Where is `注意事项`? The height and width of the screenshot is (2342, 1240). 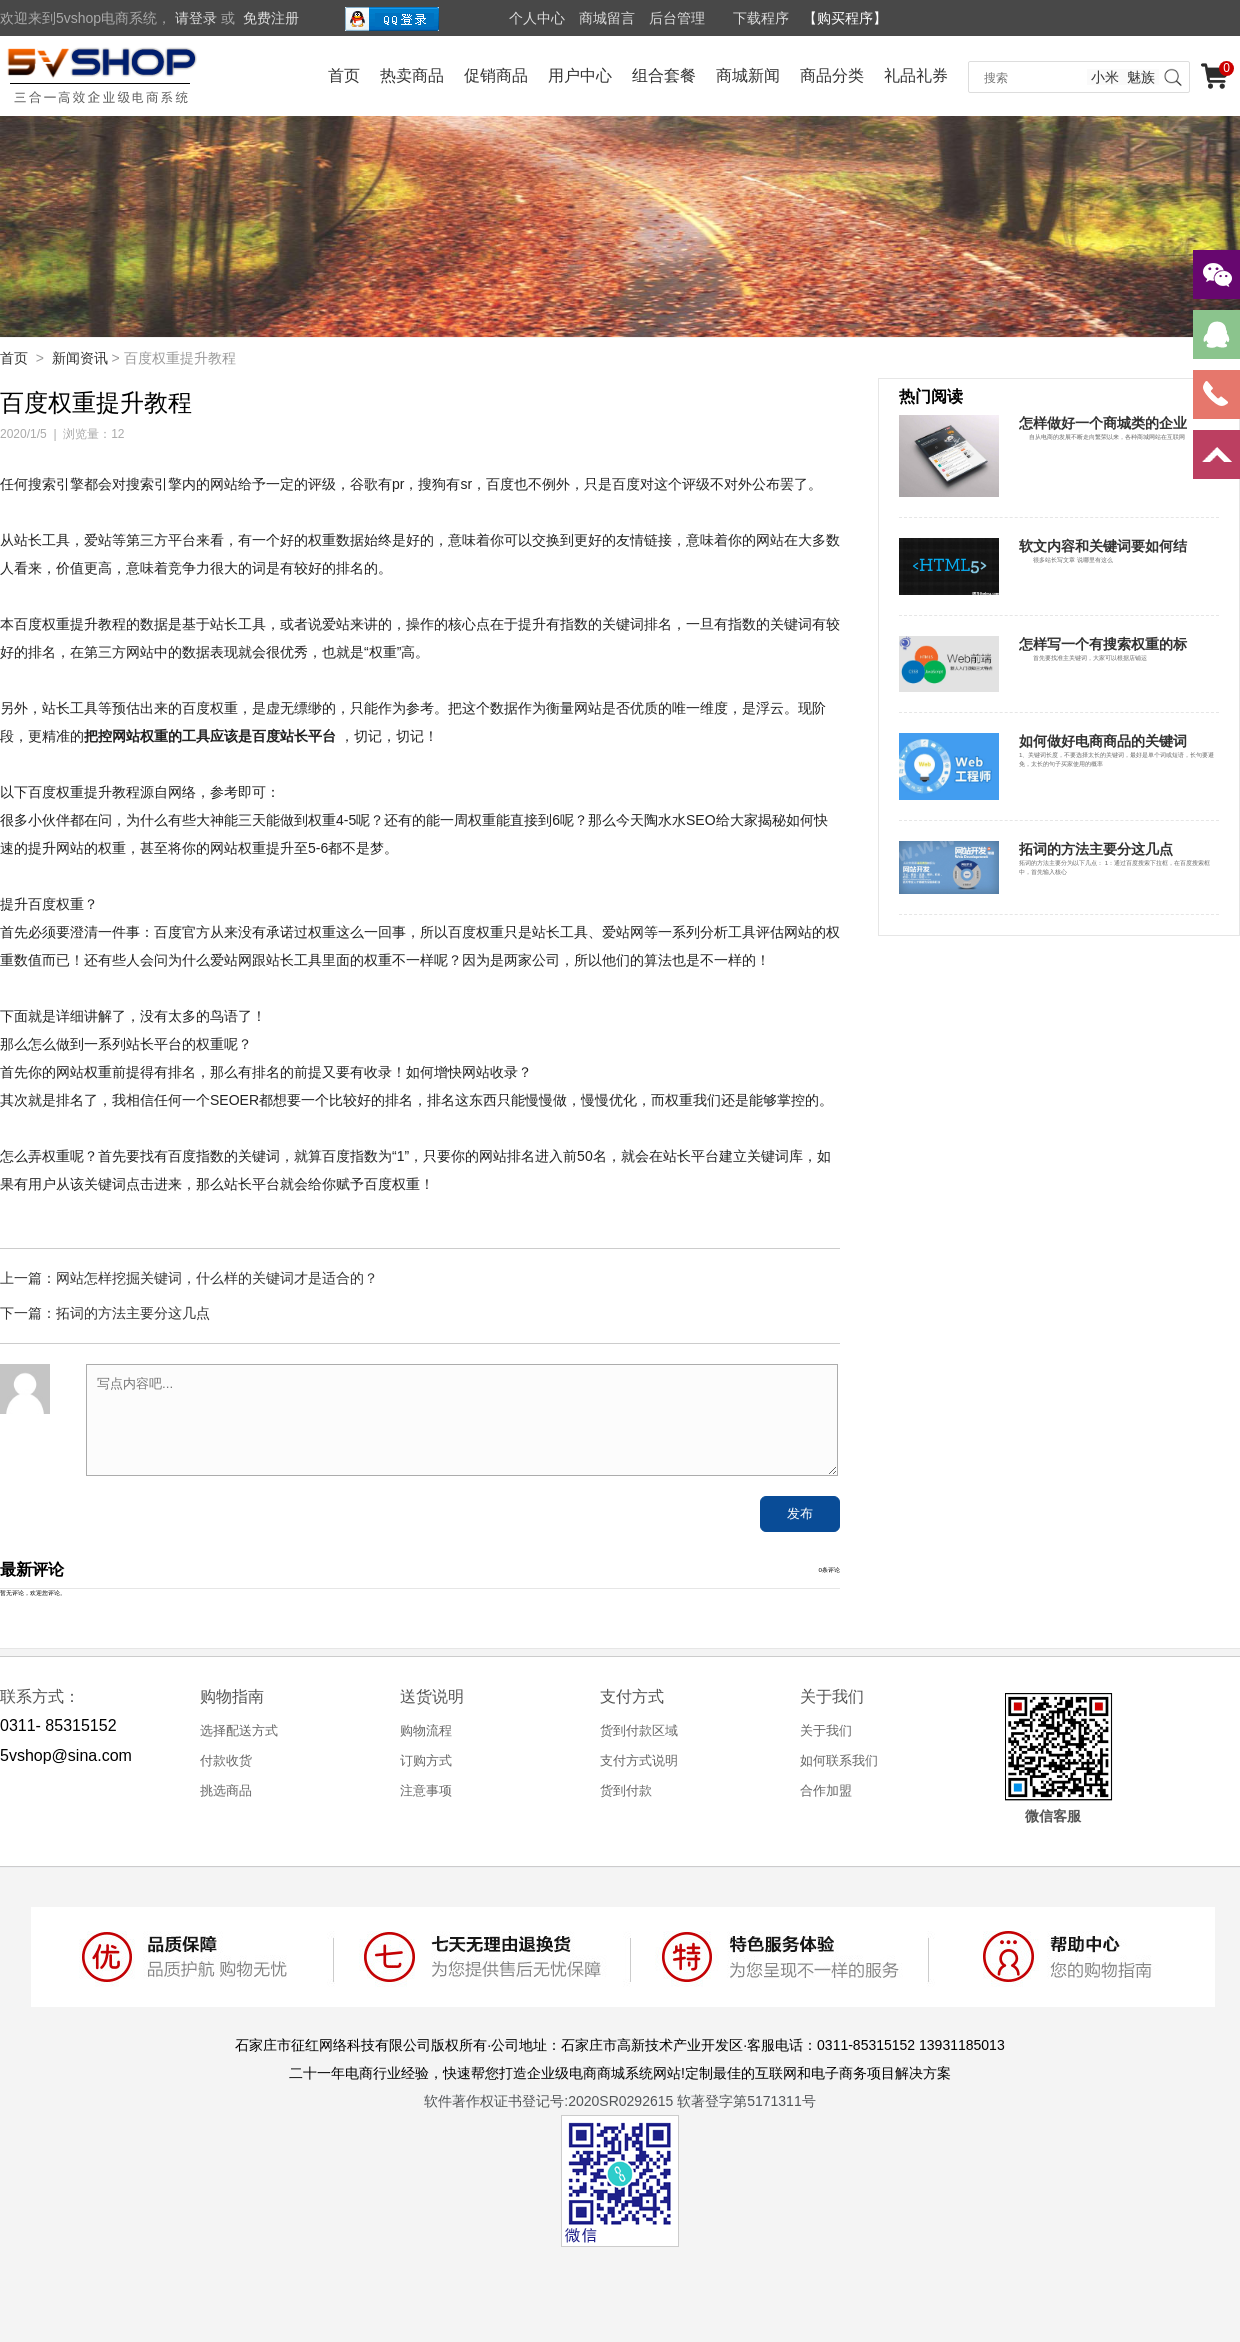 注意事项 is located at coordinates (426, 1790).